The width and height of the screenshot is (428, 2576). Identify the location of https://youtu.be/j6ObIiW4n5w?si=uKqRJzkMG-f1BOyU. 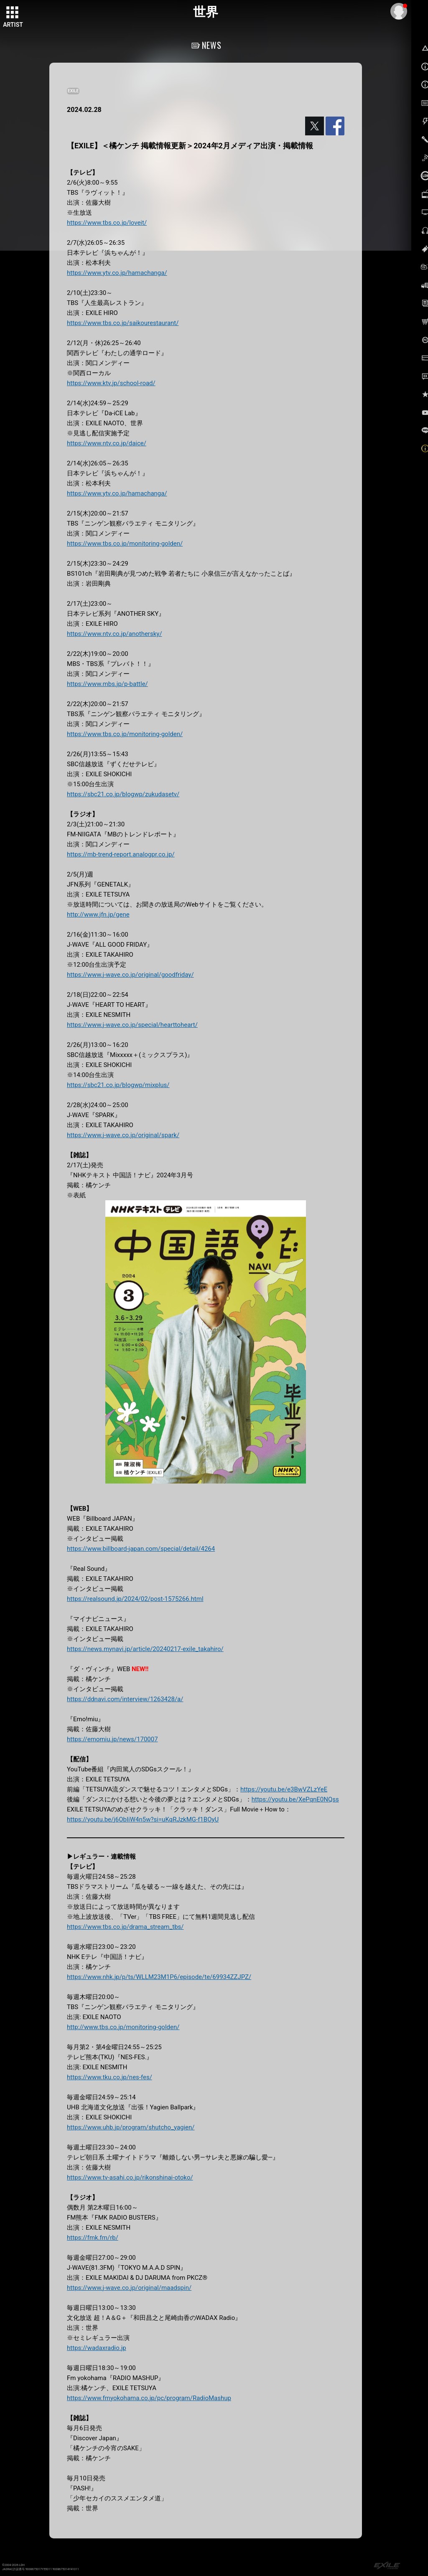
(143, 1819).